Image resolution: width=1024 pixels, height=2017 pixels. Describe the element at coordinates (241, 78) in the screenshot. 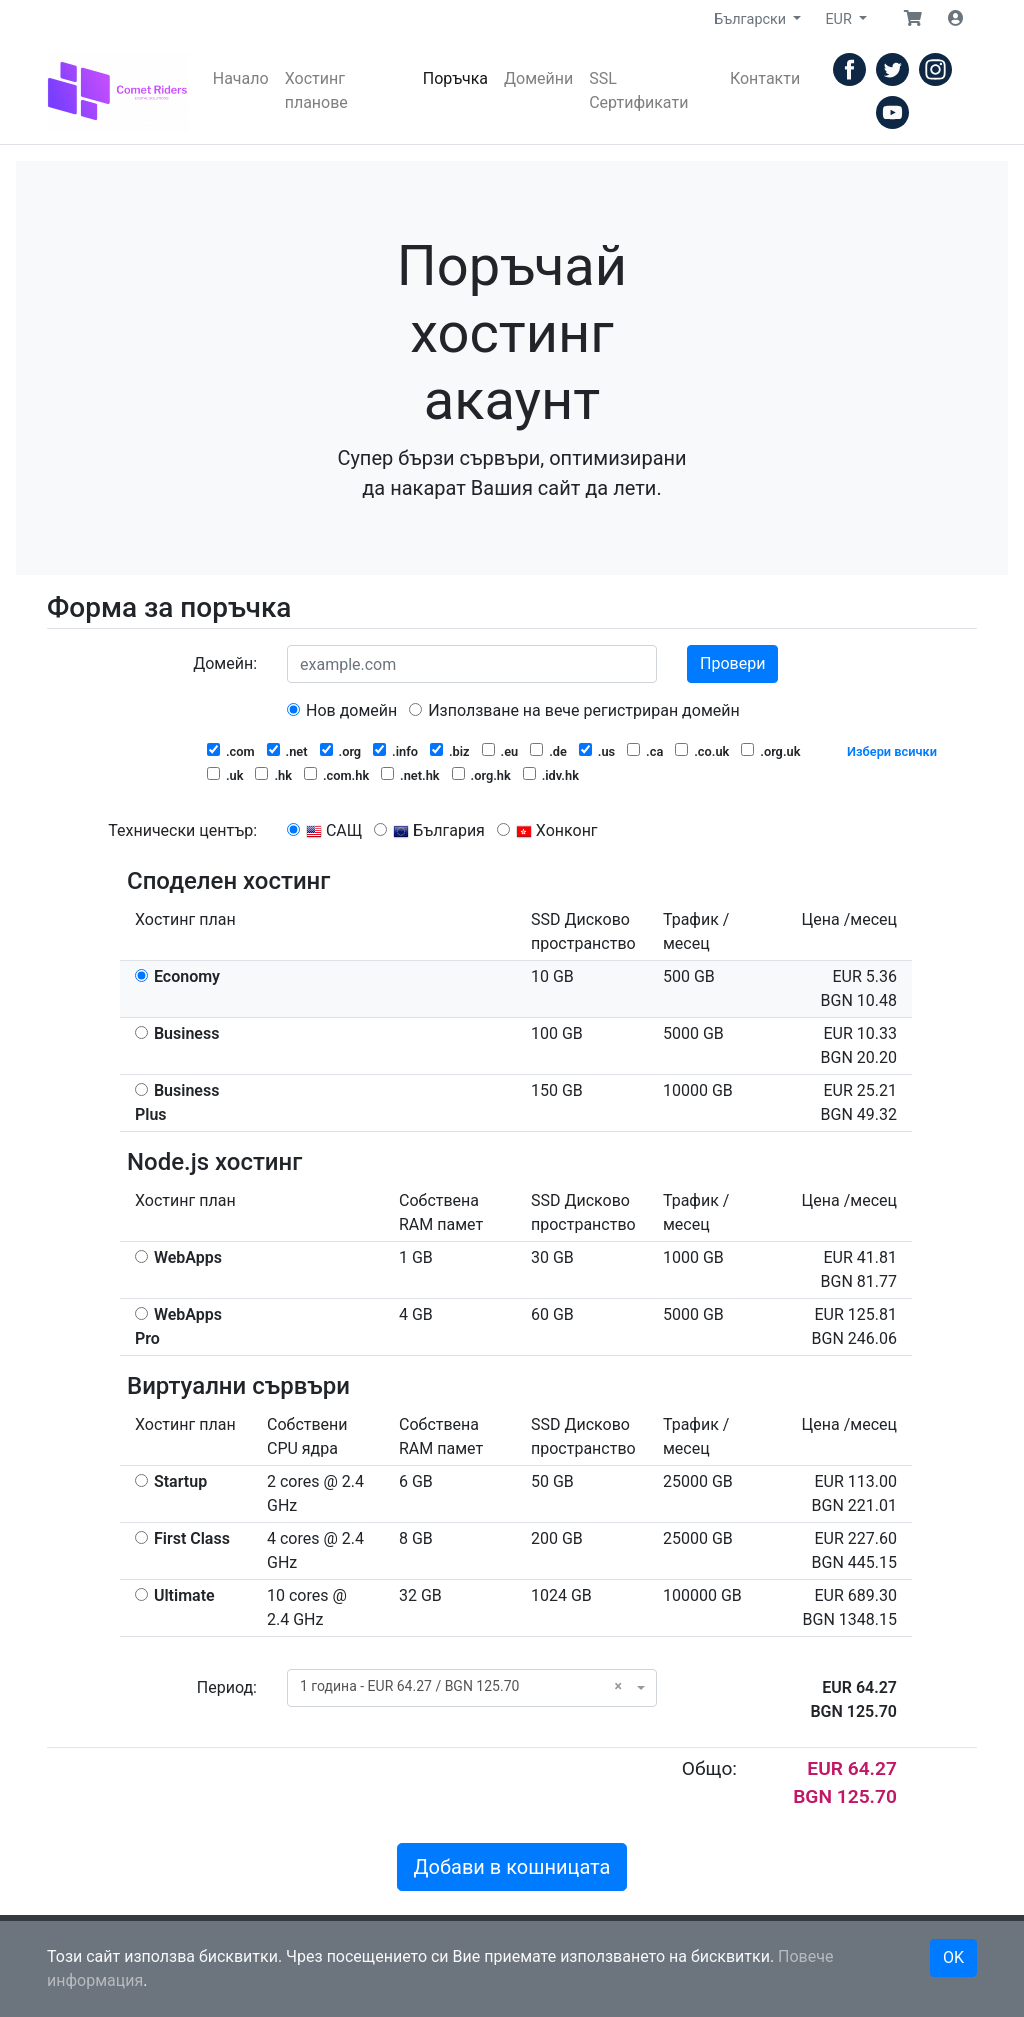

I see `Начало` at that location.